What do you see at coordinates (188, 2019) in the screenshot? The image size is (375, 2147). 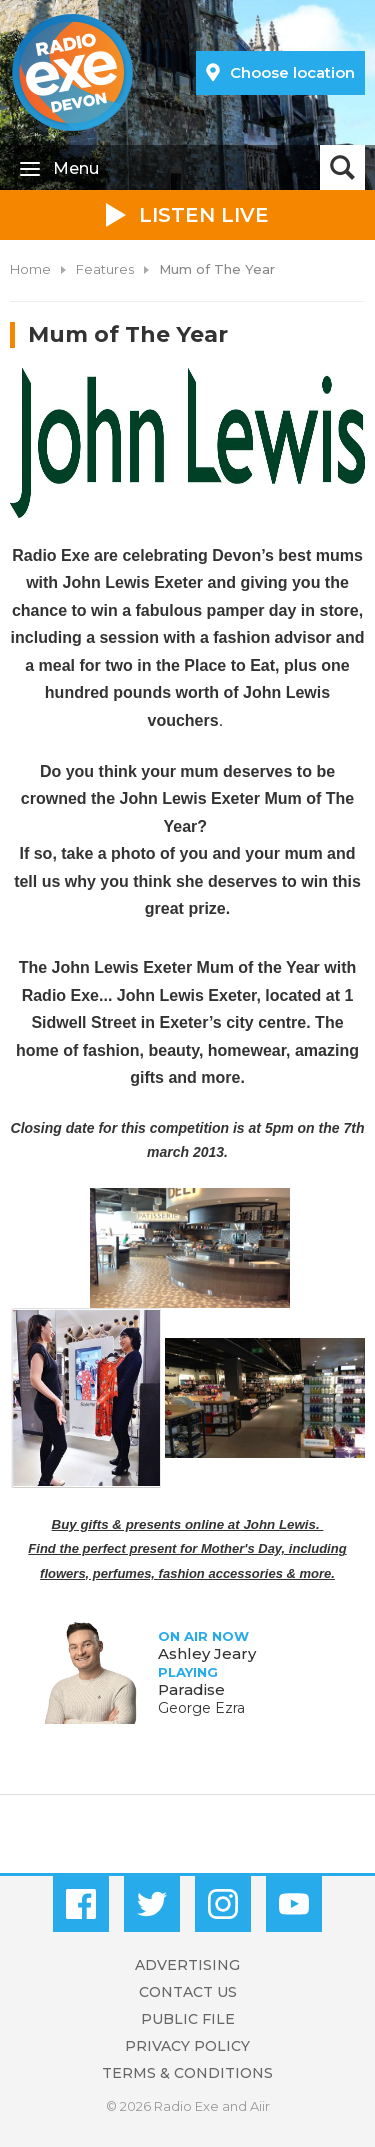 I see `Public File` at bounding box center [188, 2019].